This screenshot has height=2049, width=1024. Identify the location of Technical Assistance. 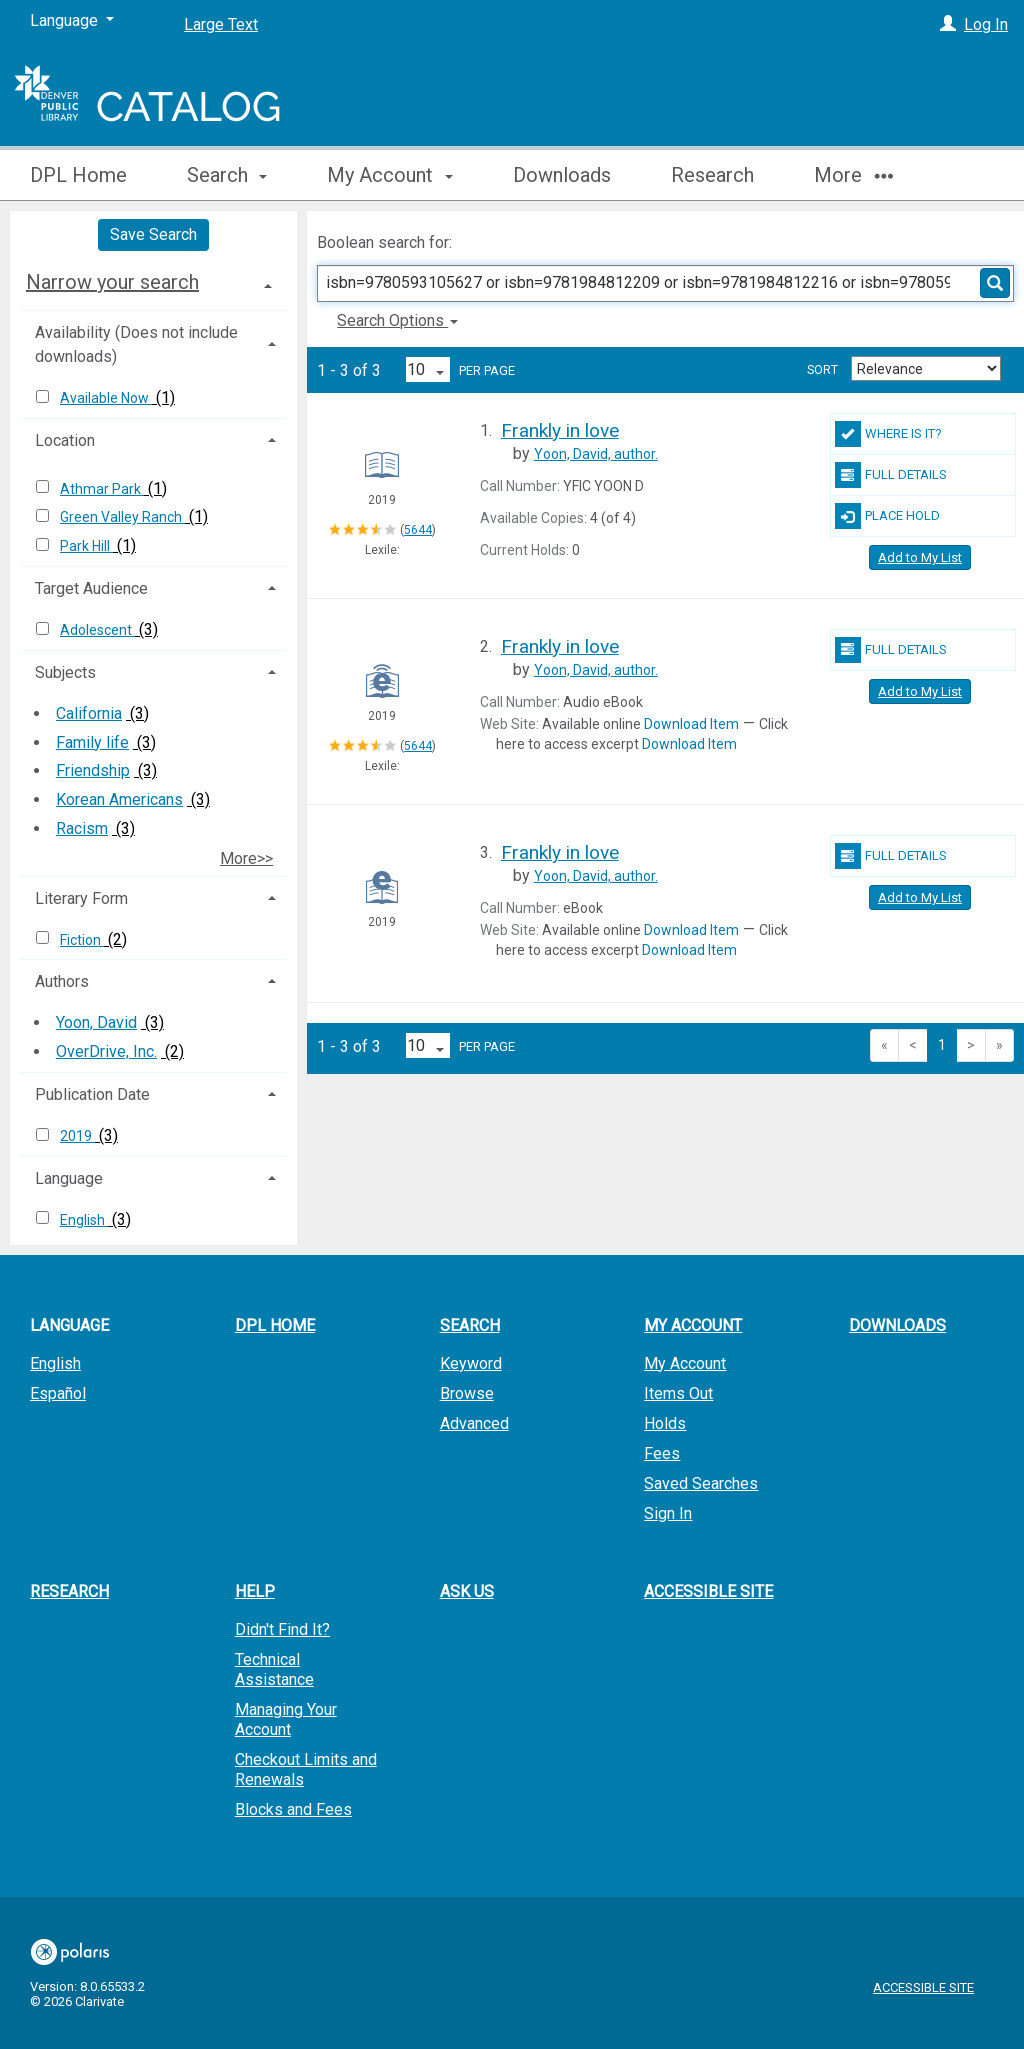
(274, 1669).